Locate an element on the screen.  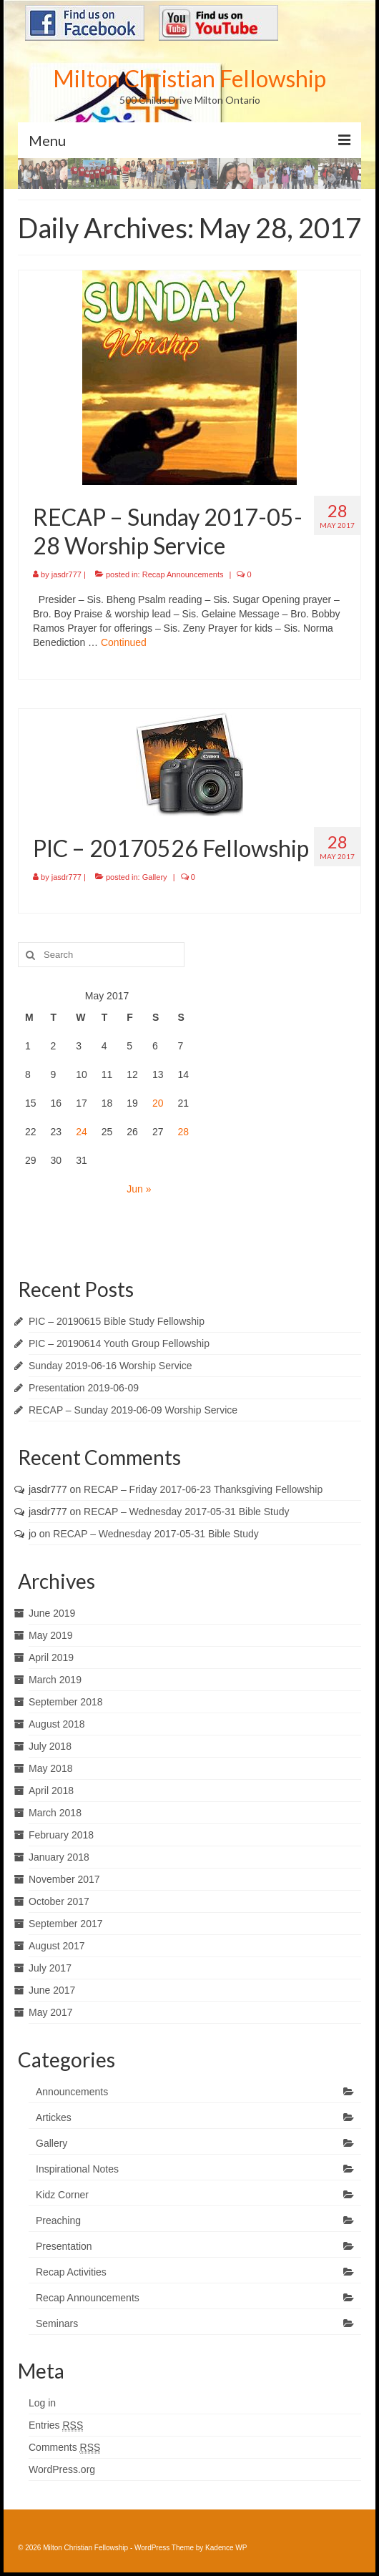
Recap Announcements is located at coordinates (183, 574).